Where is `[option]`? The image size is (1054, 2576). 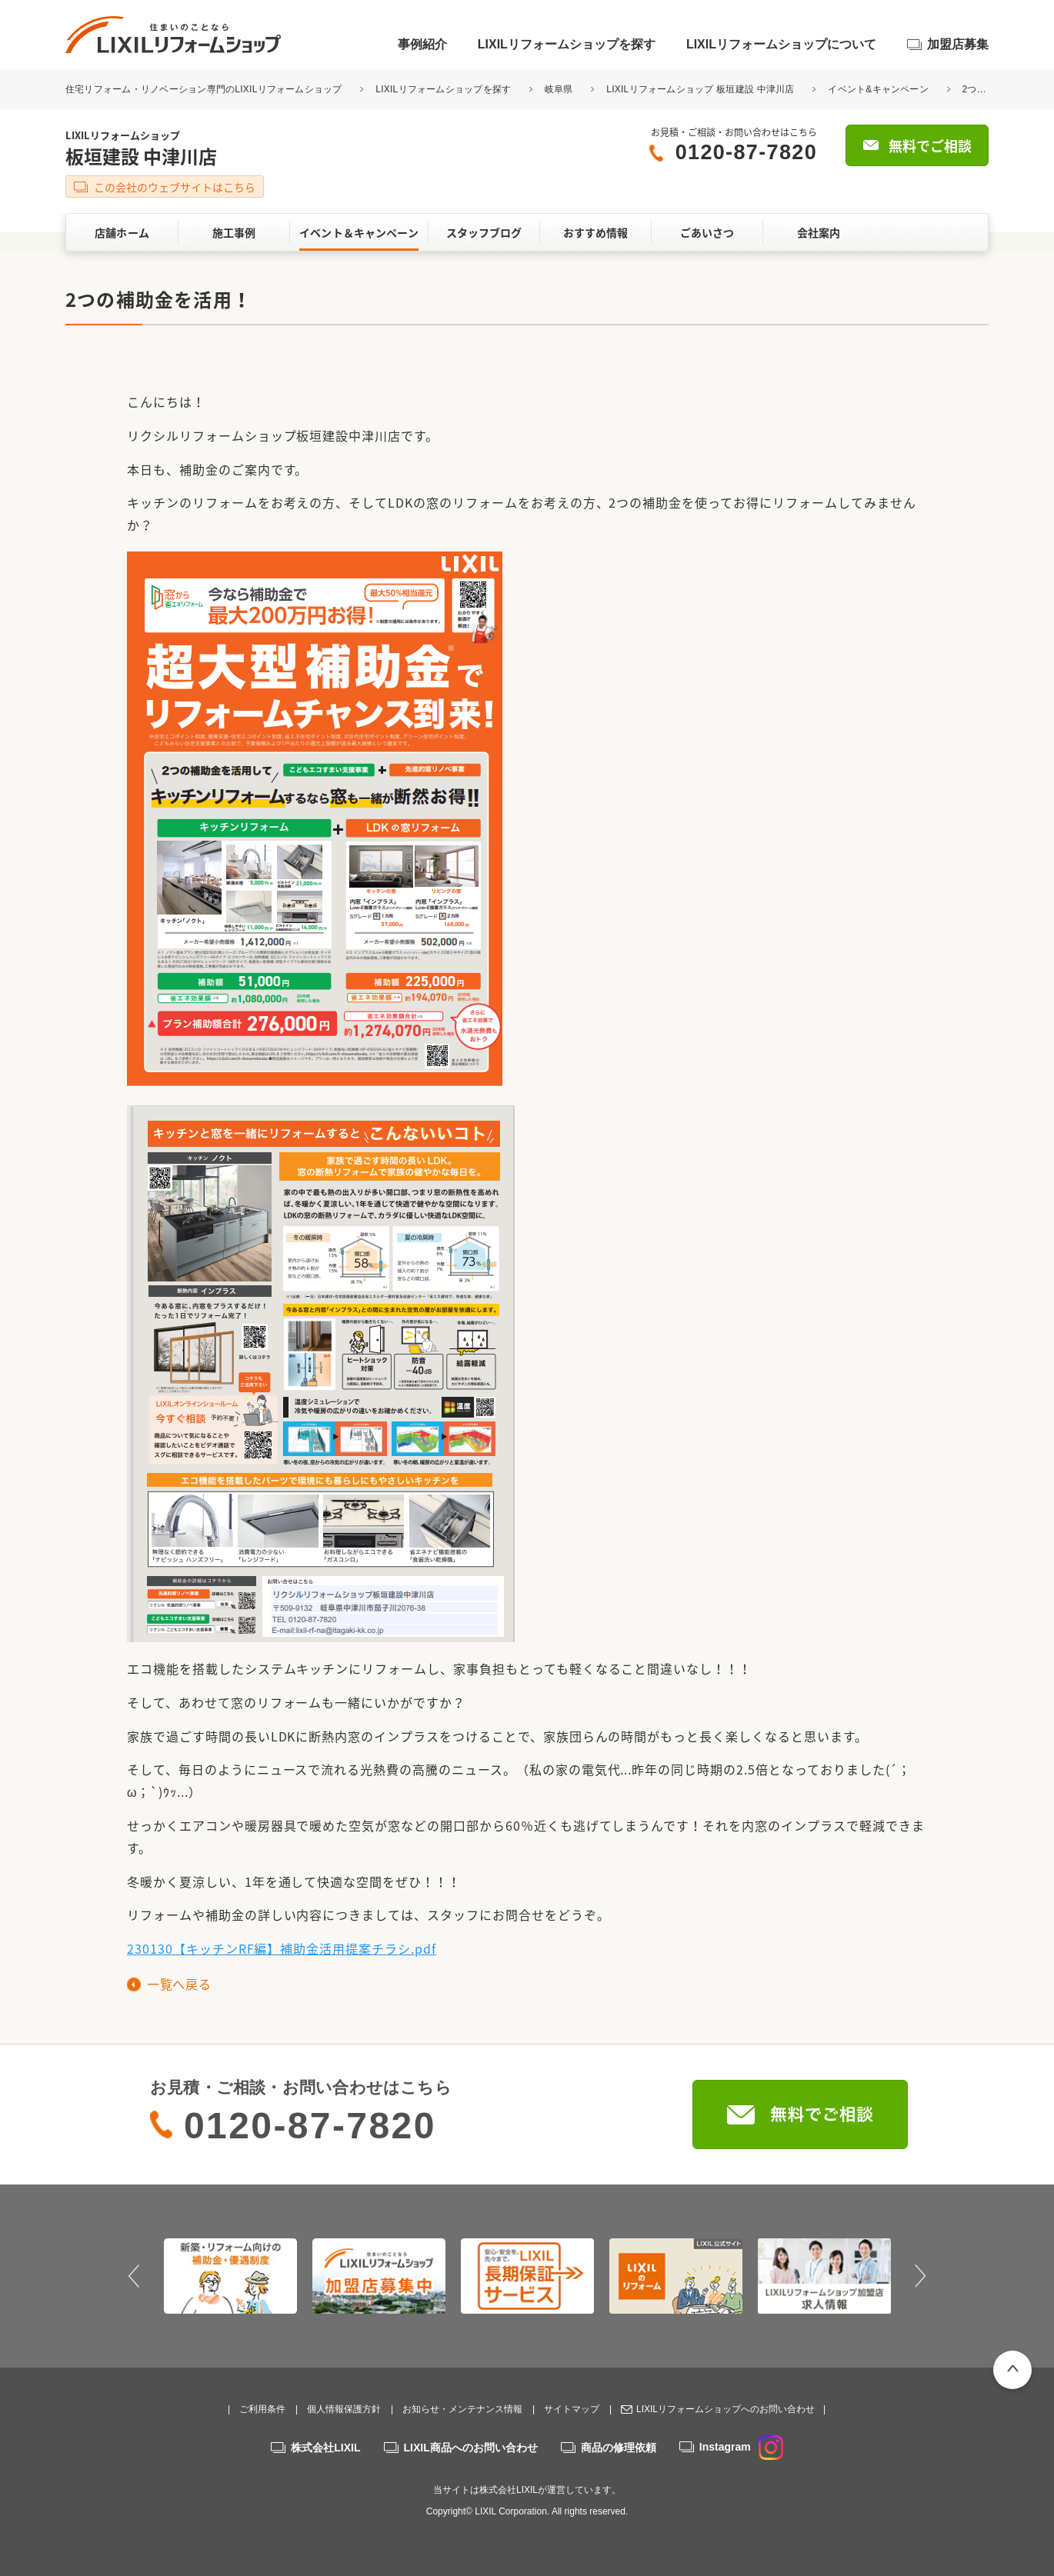
[option] is located at coordinates (230, 2276).